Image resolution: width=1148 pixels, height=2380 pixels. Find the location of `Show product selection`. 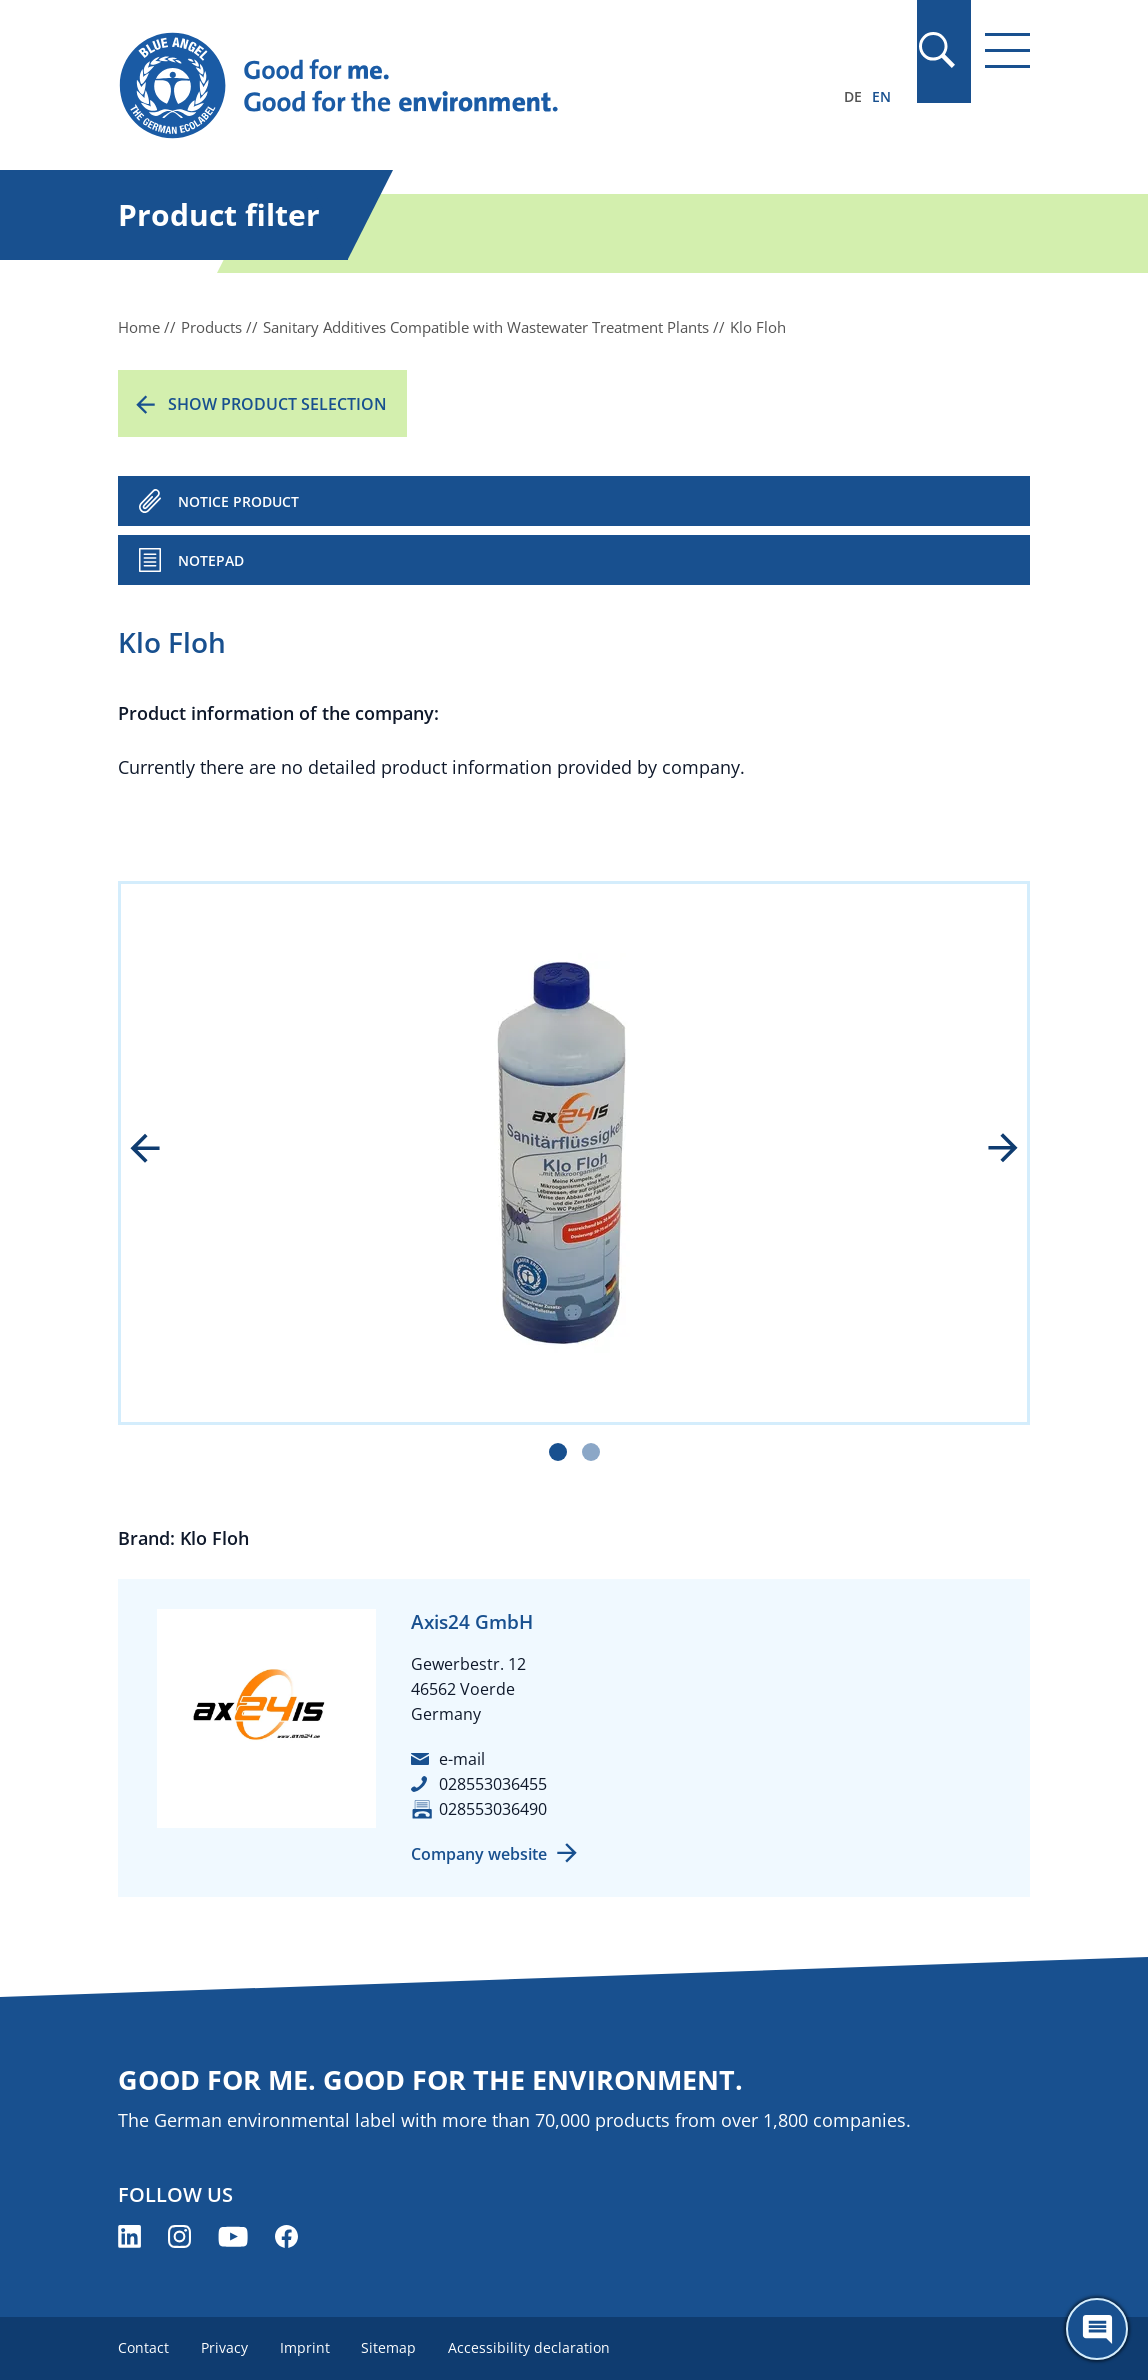

Show product selection is located at coordinates (277, 404).